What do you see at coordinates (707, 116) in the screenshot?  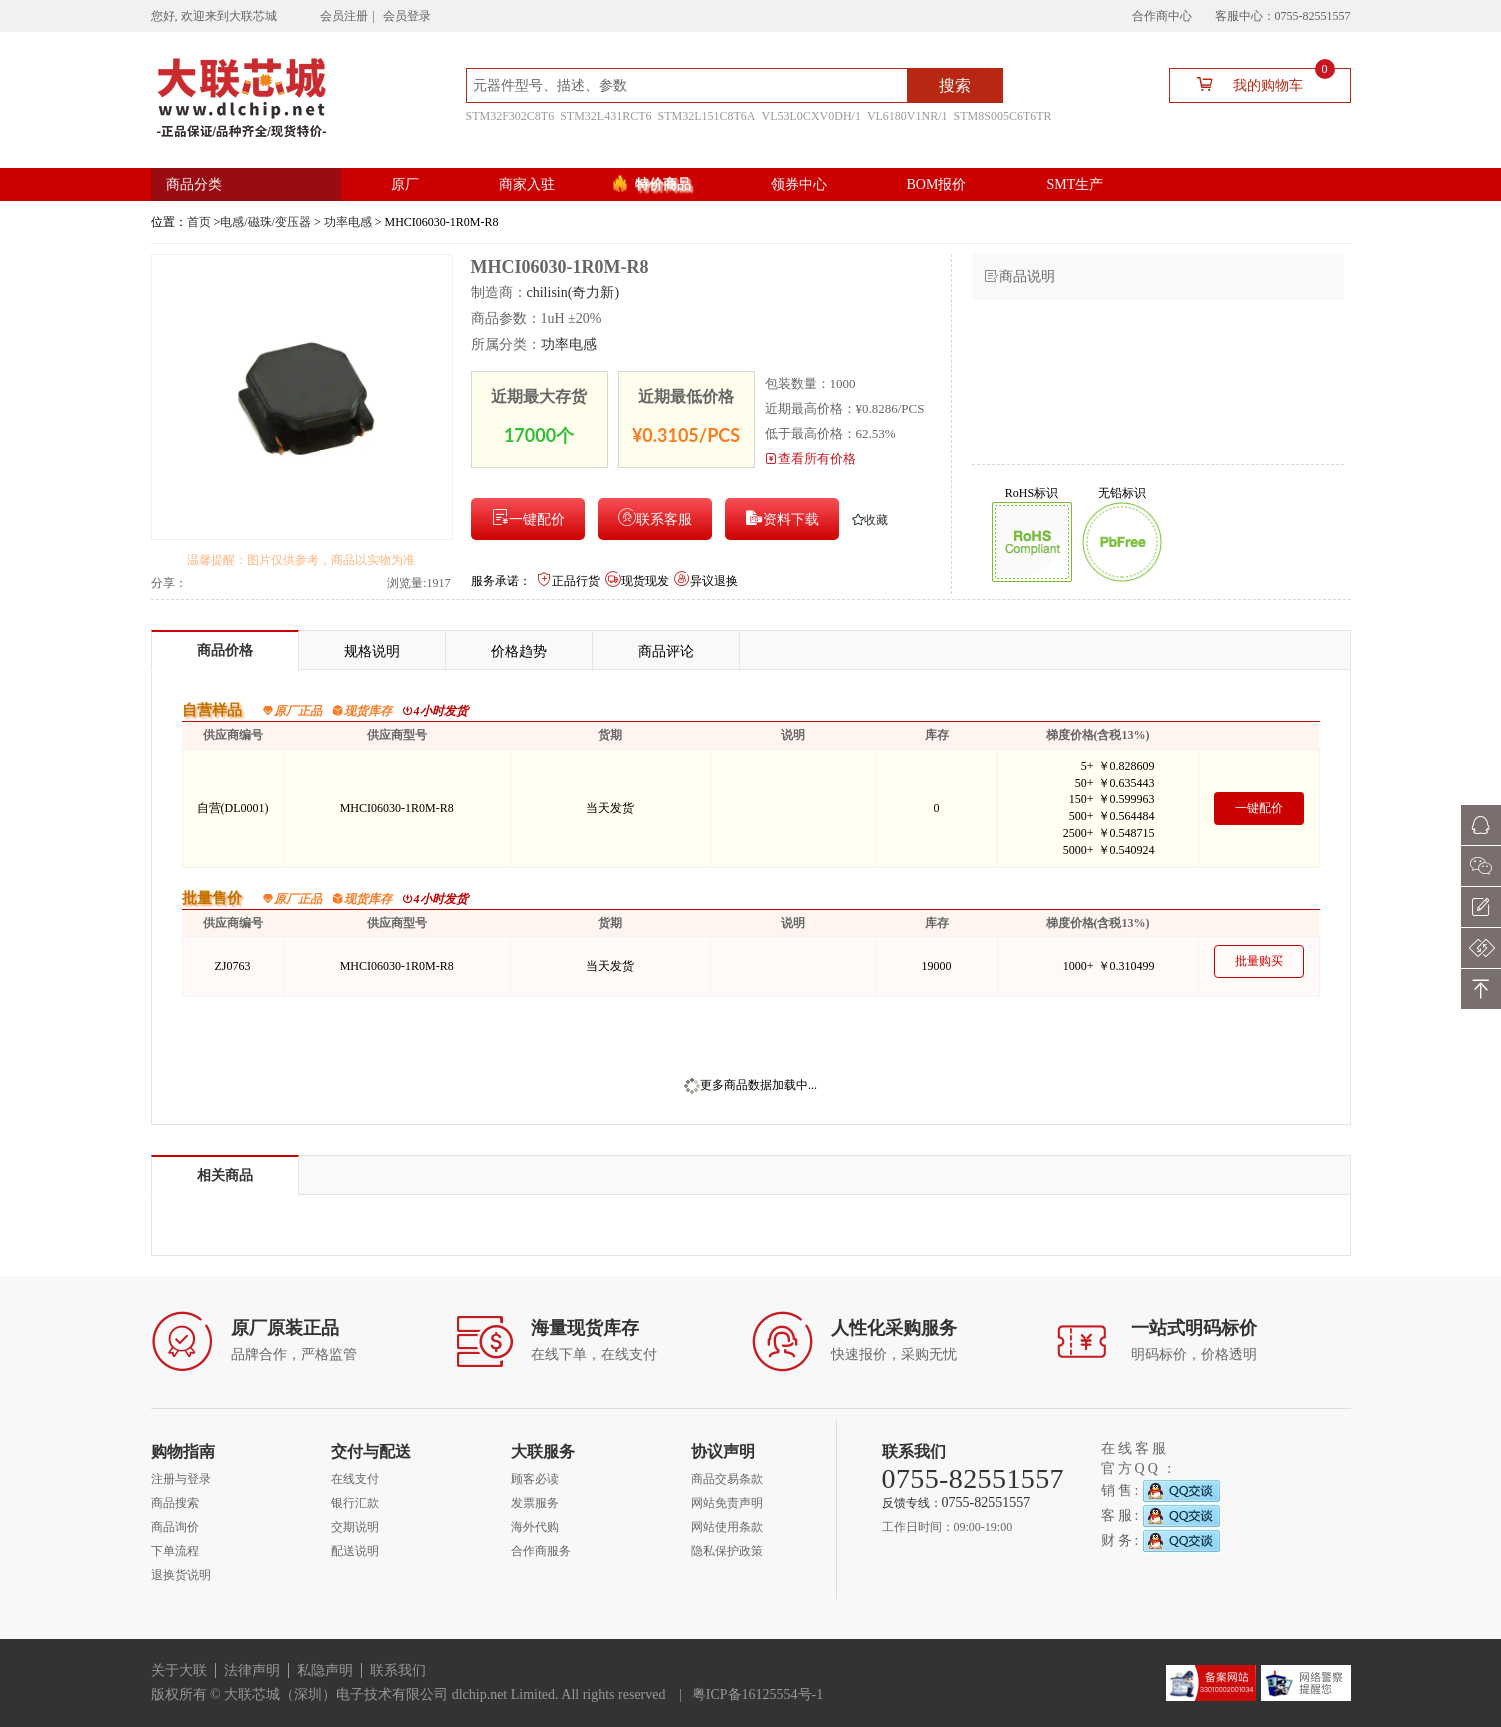 I see `STM32L151C8T6A` at bounding box center [707, 116].